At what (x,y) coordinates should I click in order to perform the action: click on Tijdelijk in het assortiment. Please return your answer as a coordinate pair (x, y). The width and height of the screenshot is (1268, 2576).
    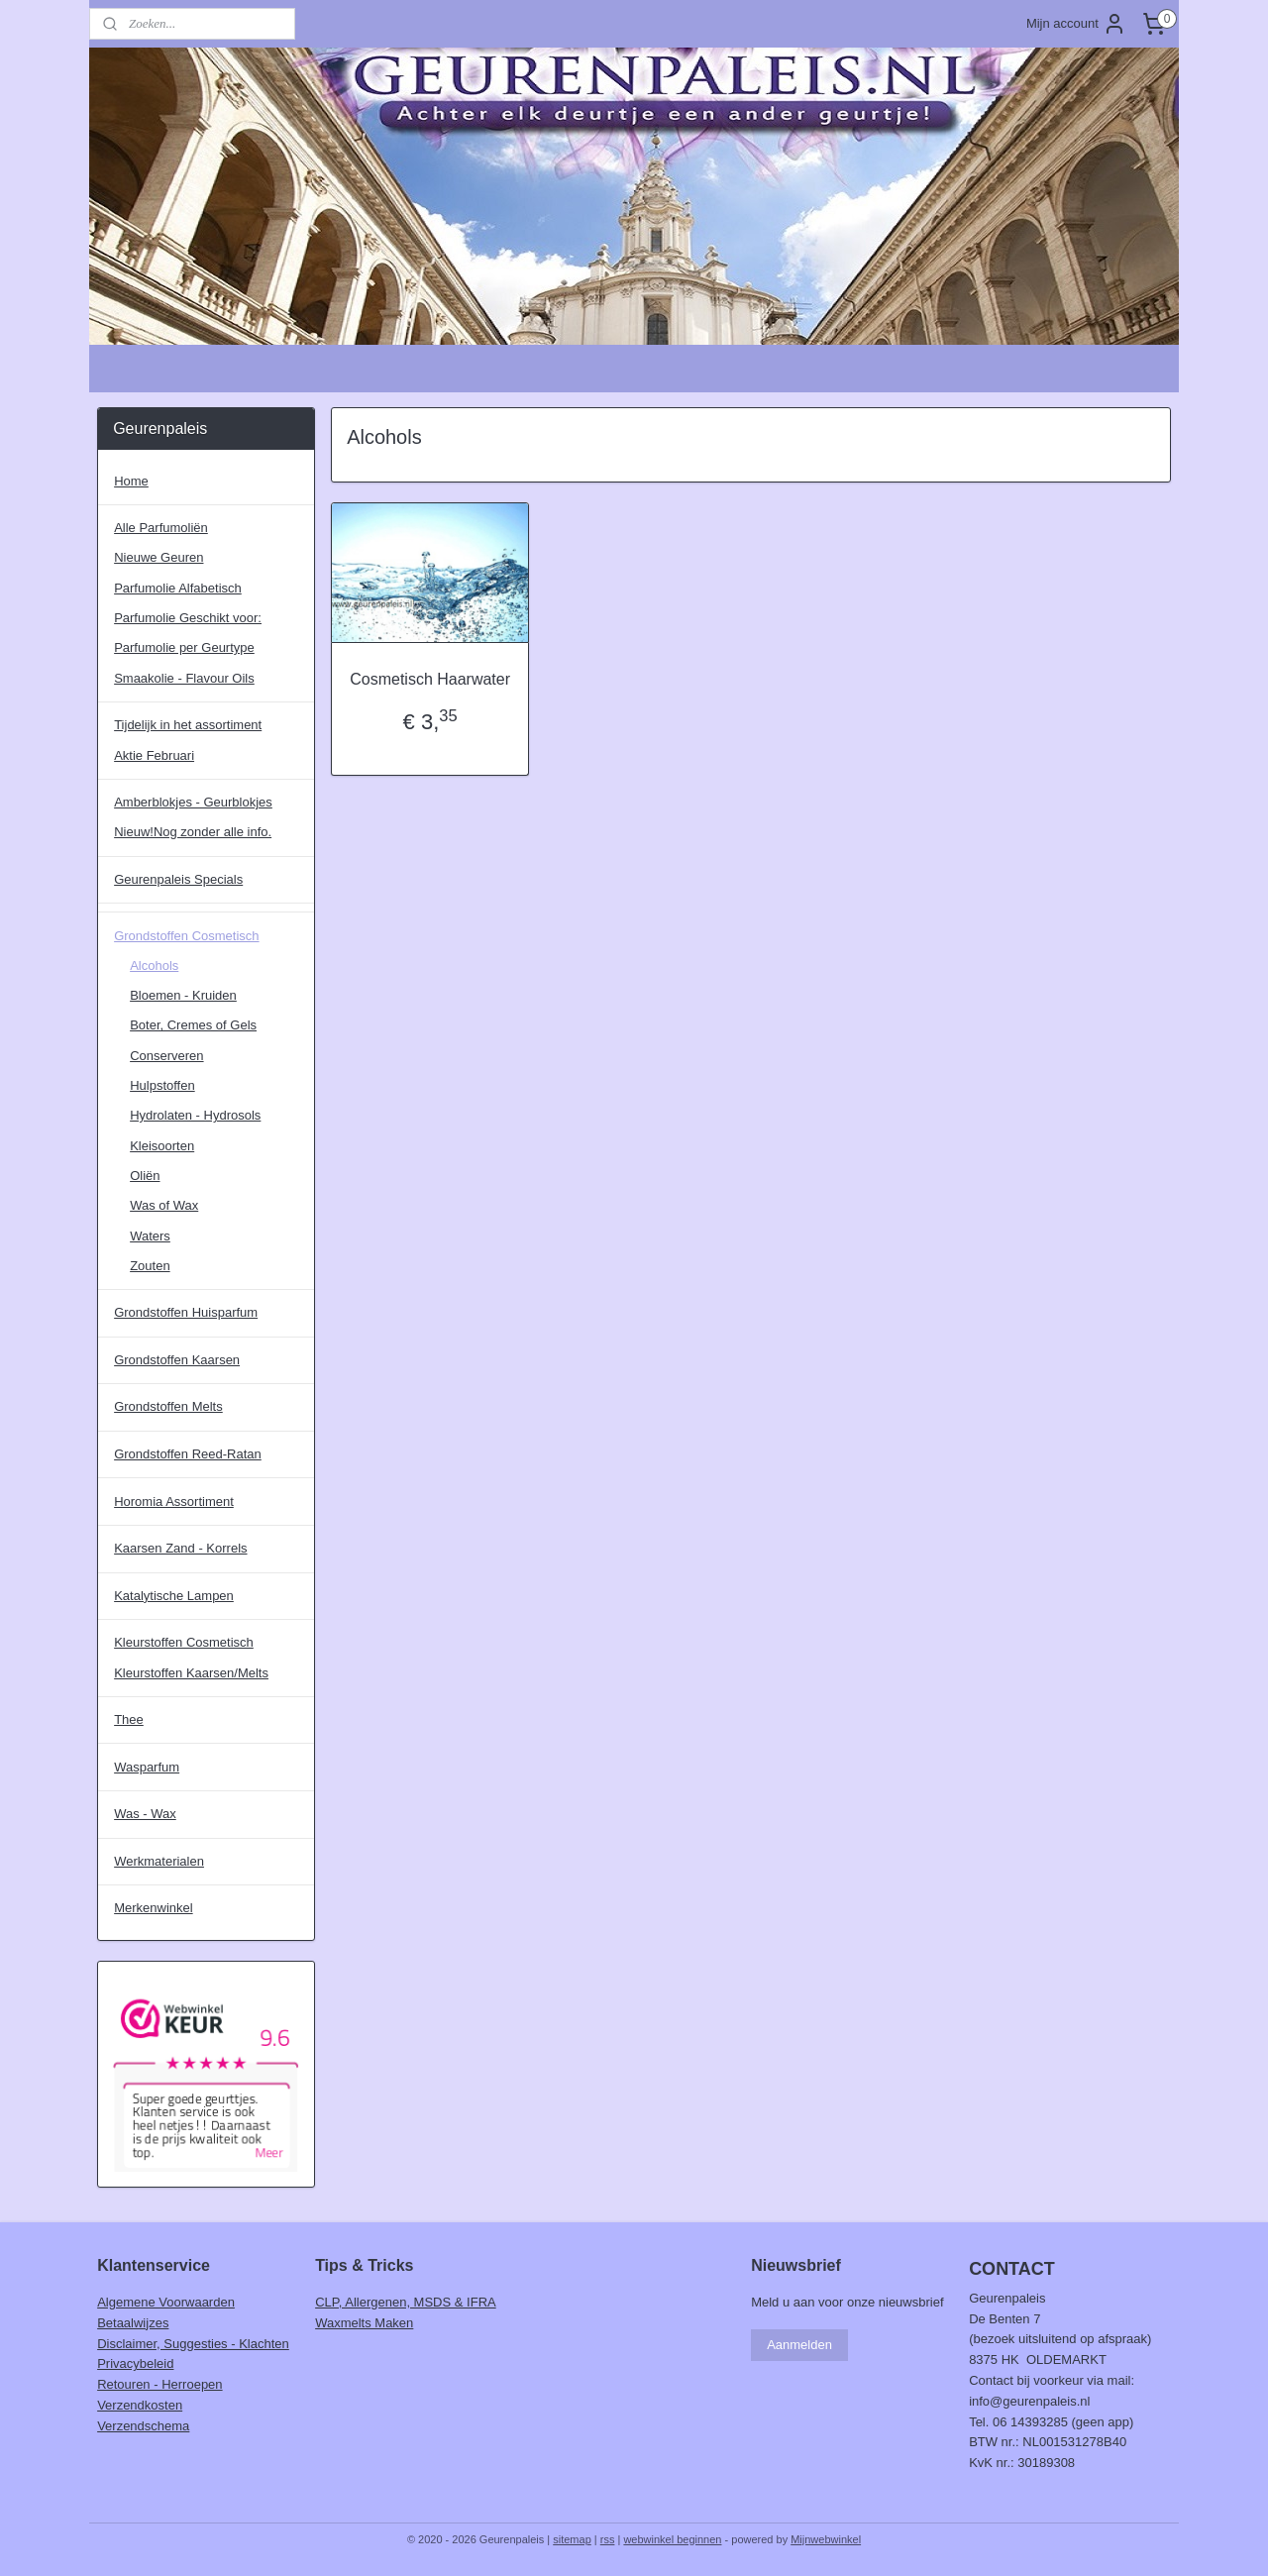
    Looking at the image, I should click on (188, 724).